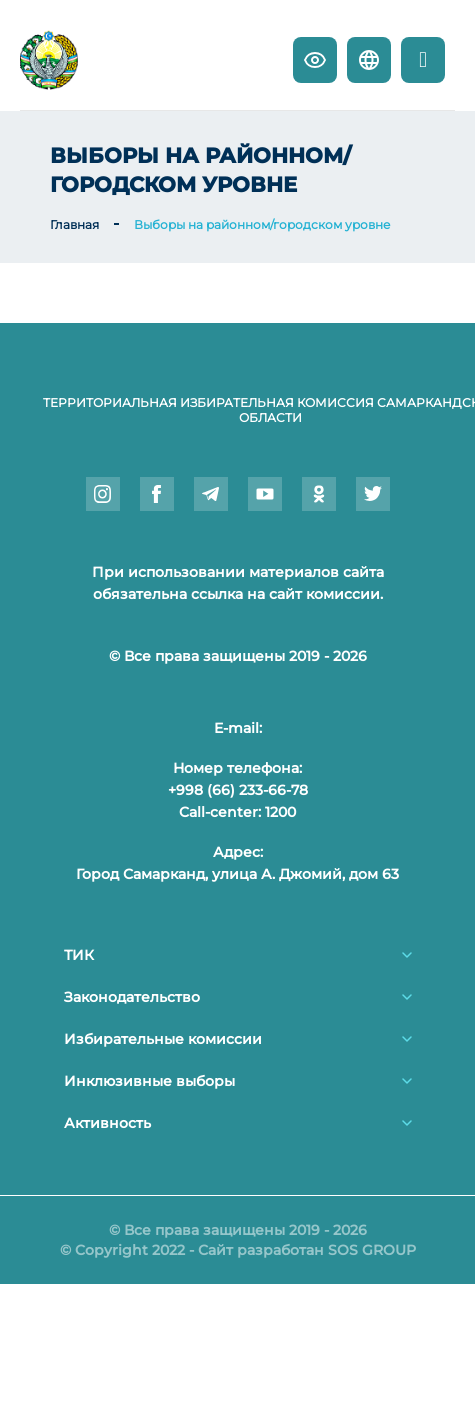  I want to click on Выборы на районном/городском уровне, so click(262, 224).